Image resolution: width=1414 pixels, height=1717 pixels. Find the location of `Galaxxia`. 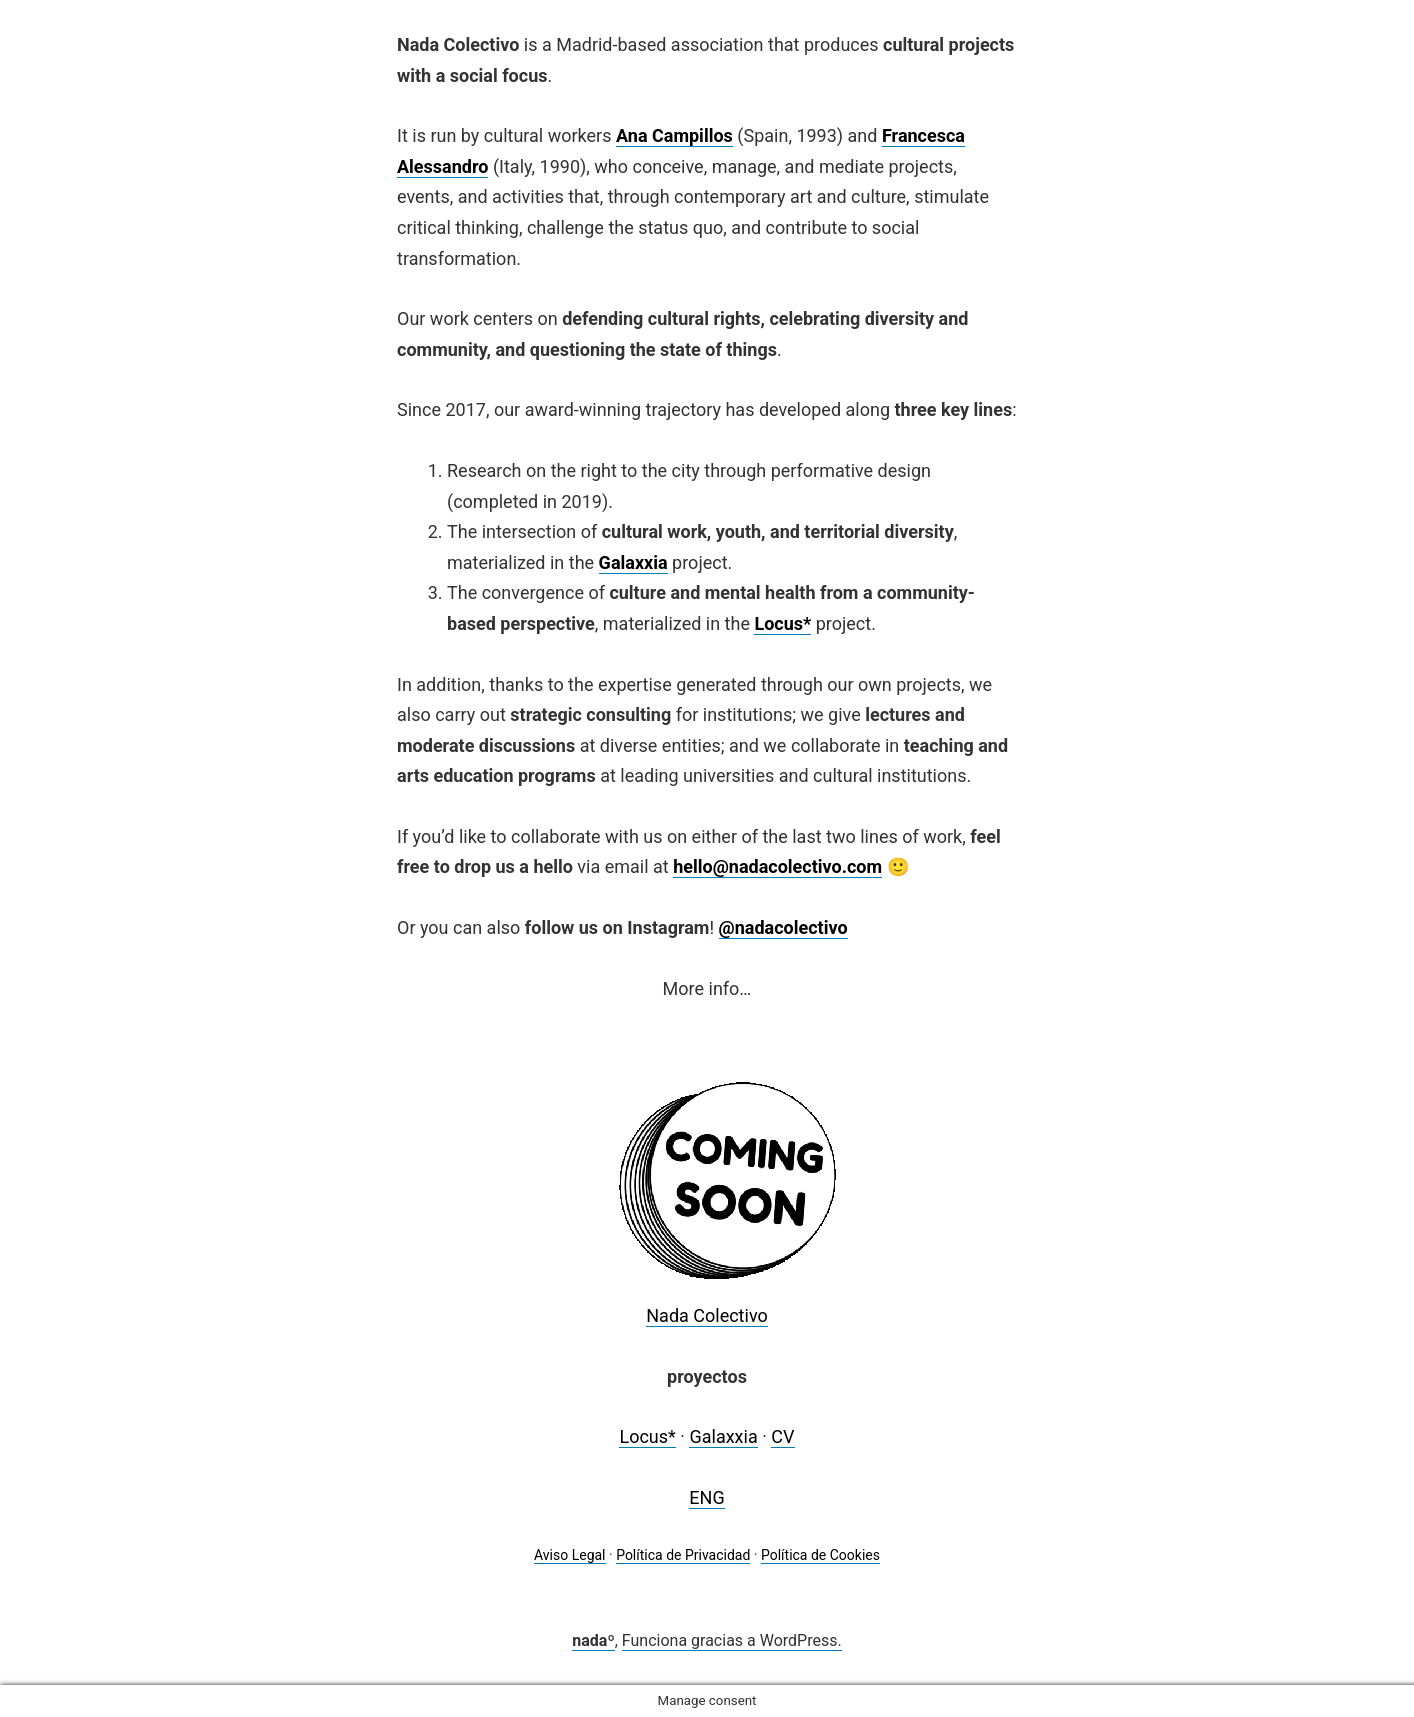

Galaxxia is located at coordinates (633, 562).